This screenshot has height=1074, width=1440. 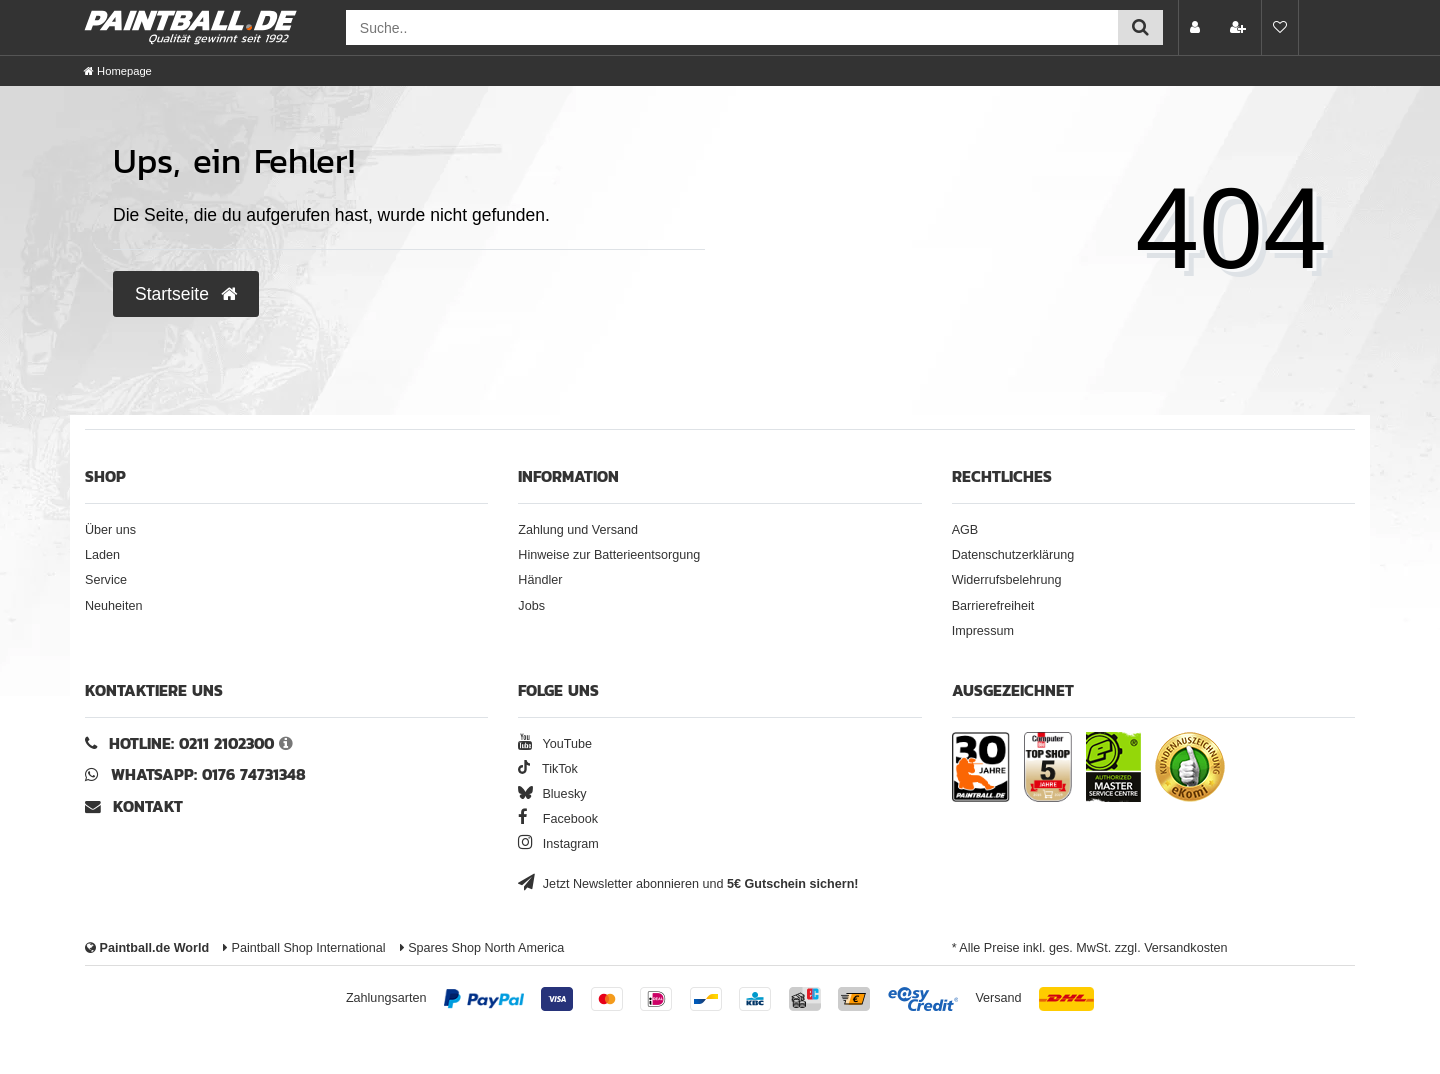 What do you see at coordinates (482, 948) in the screenshot?
I see `Spares Shop North America` at bounding box center [482, 948].